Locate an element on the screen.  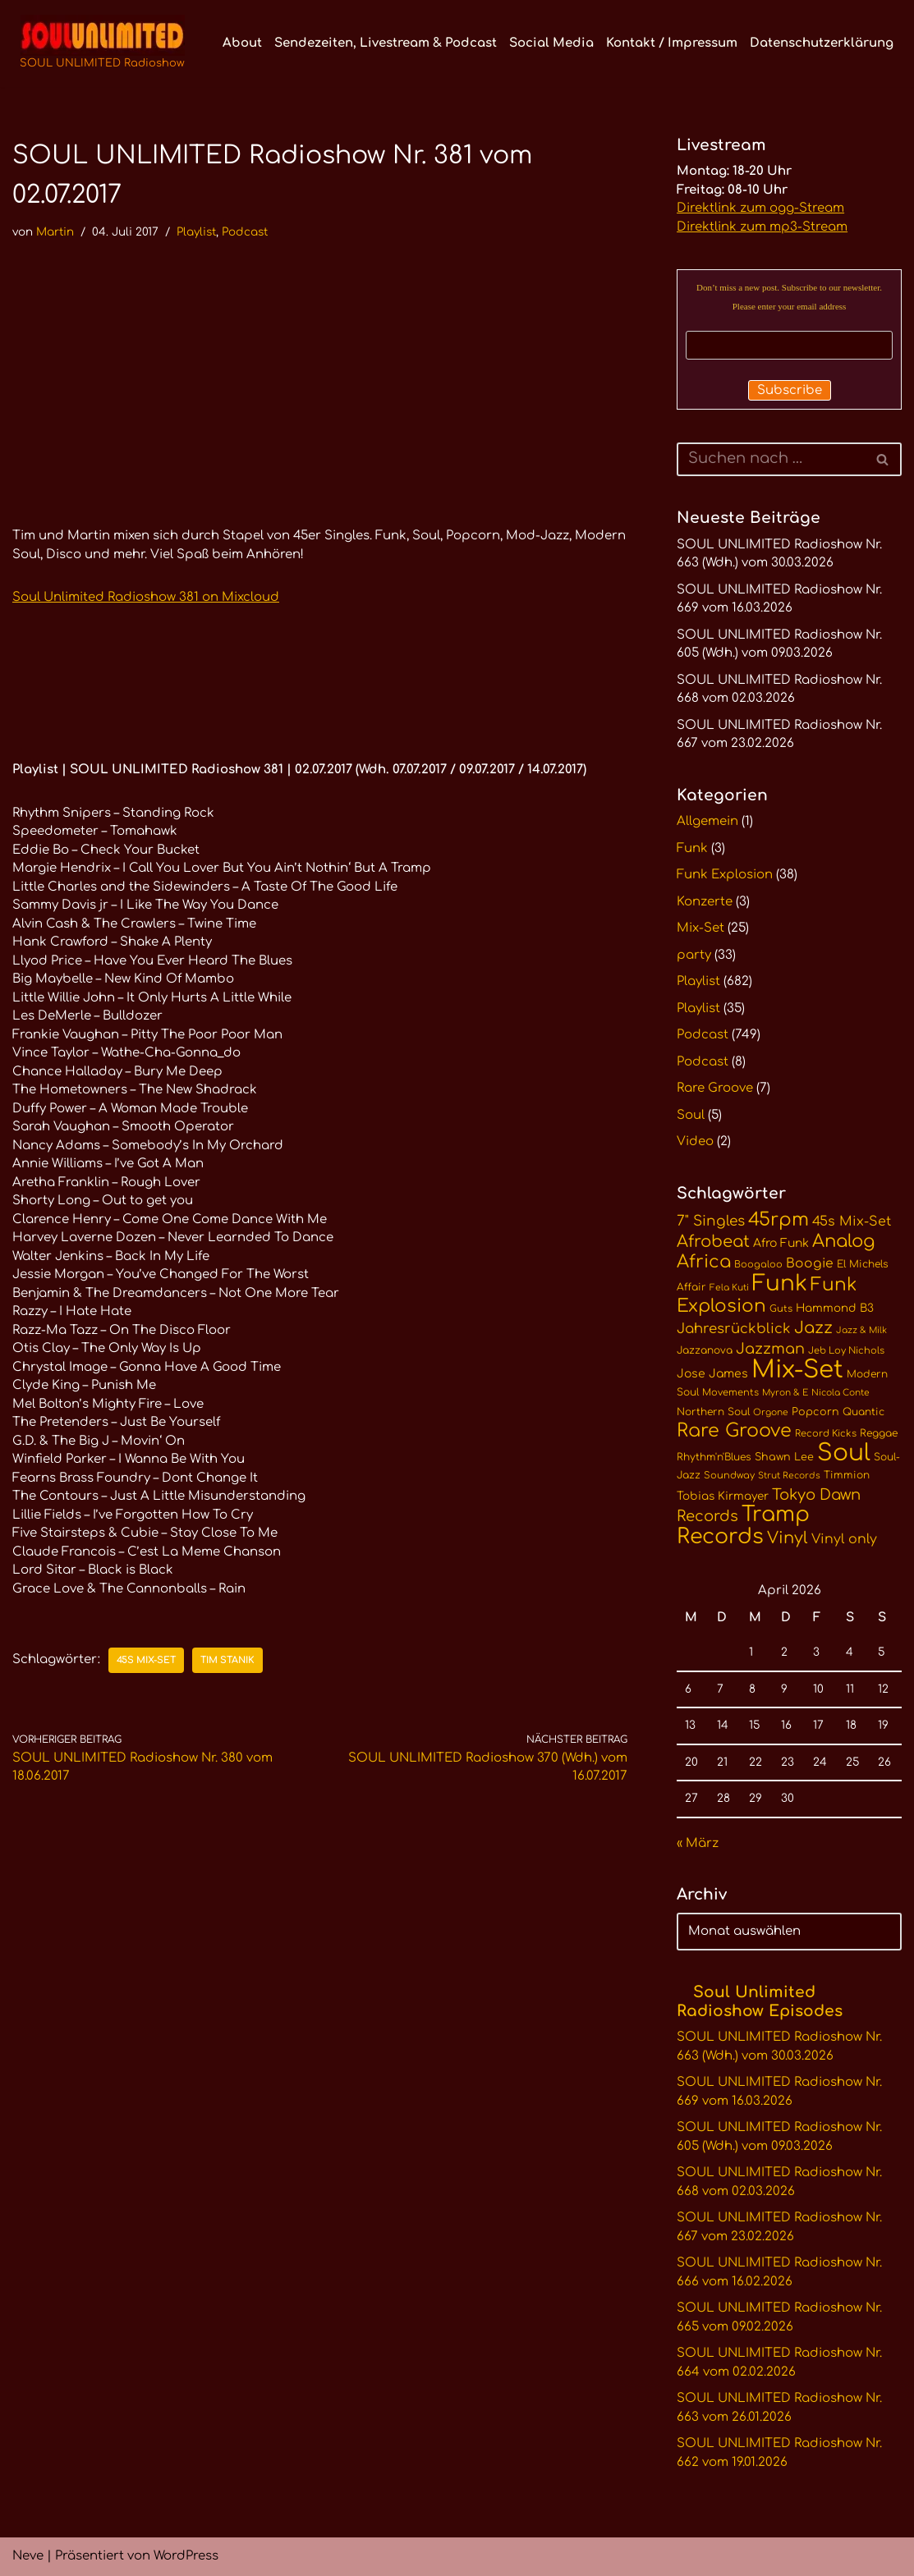
Sendezeiten, Livestream & Podcast is located at coordinates (385, 43).